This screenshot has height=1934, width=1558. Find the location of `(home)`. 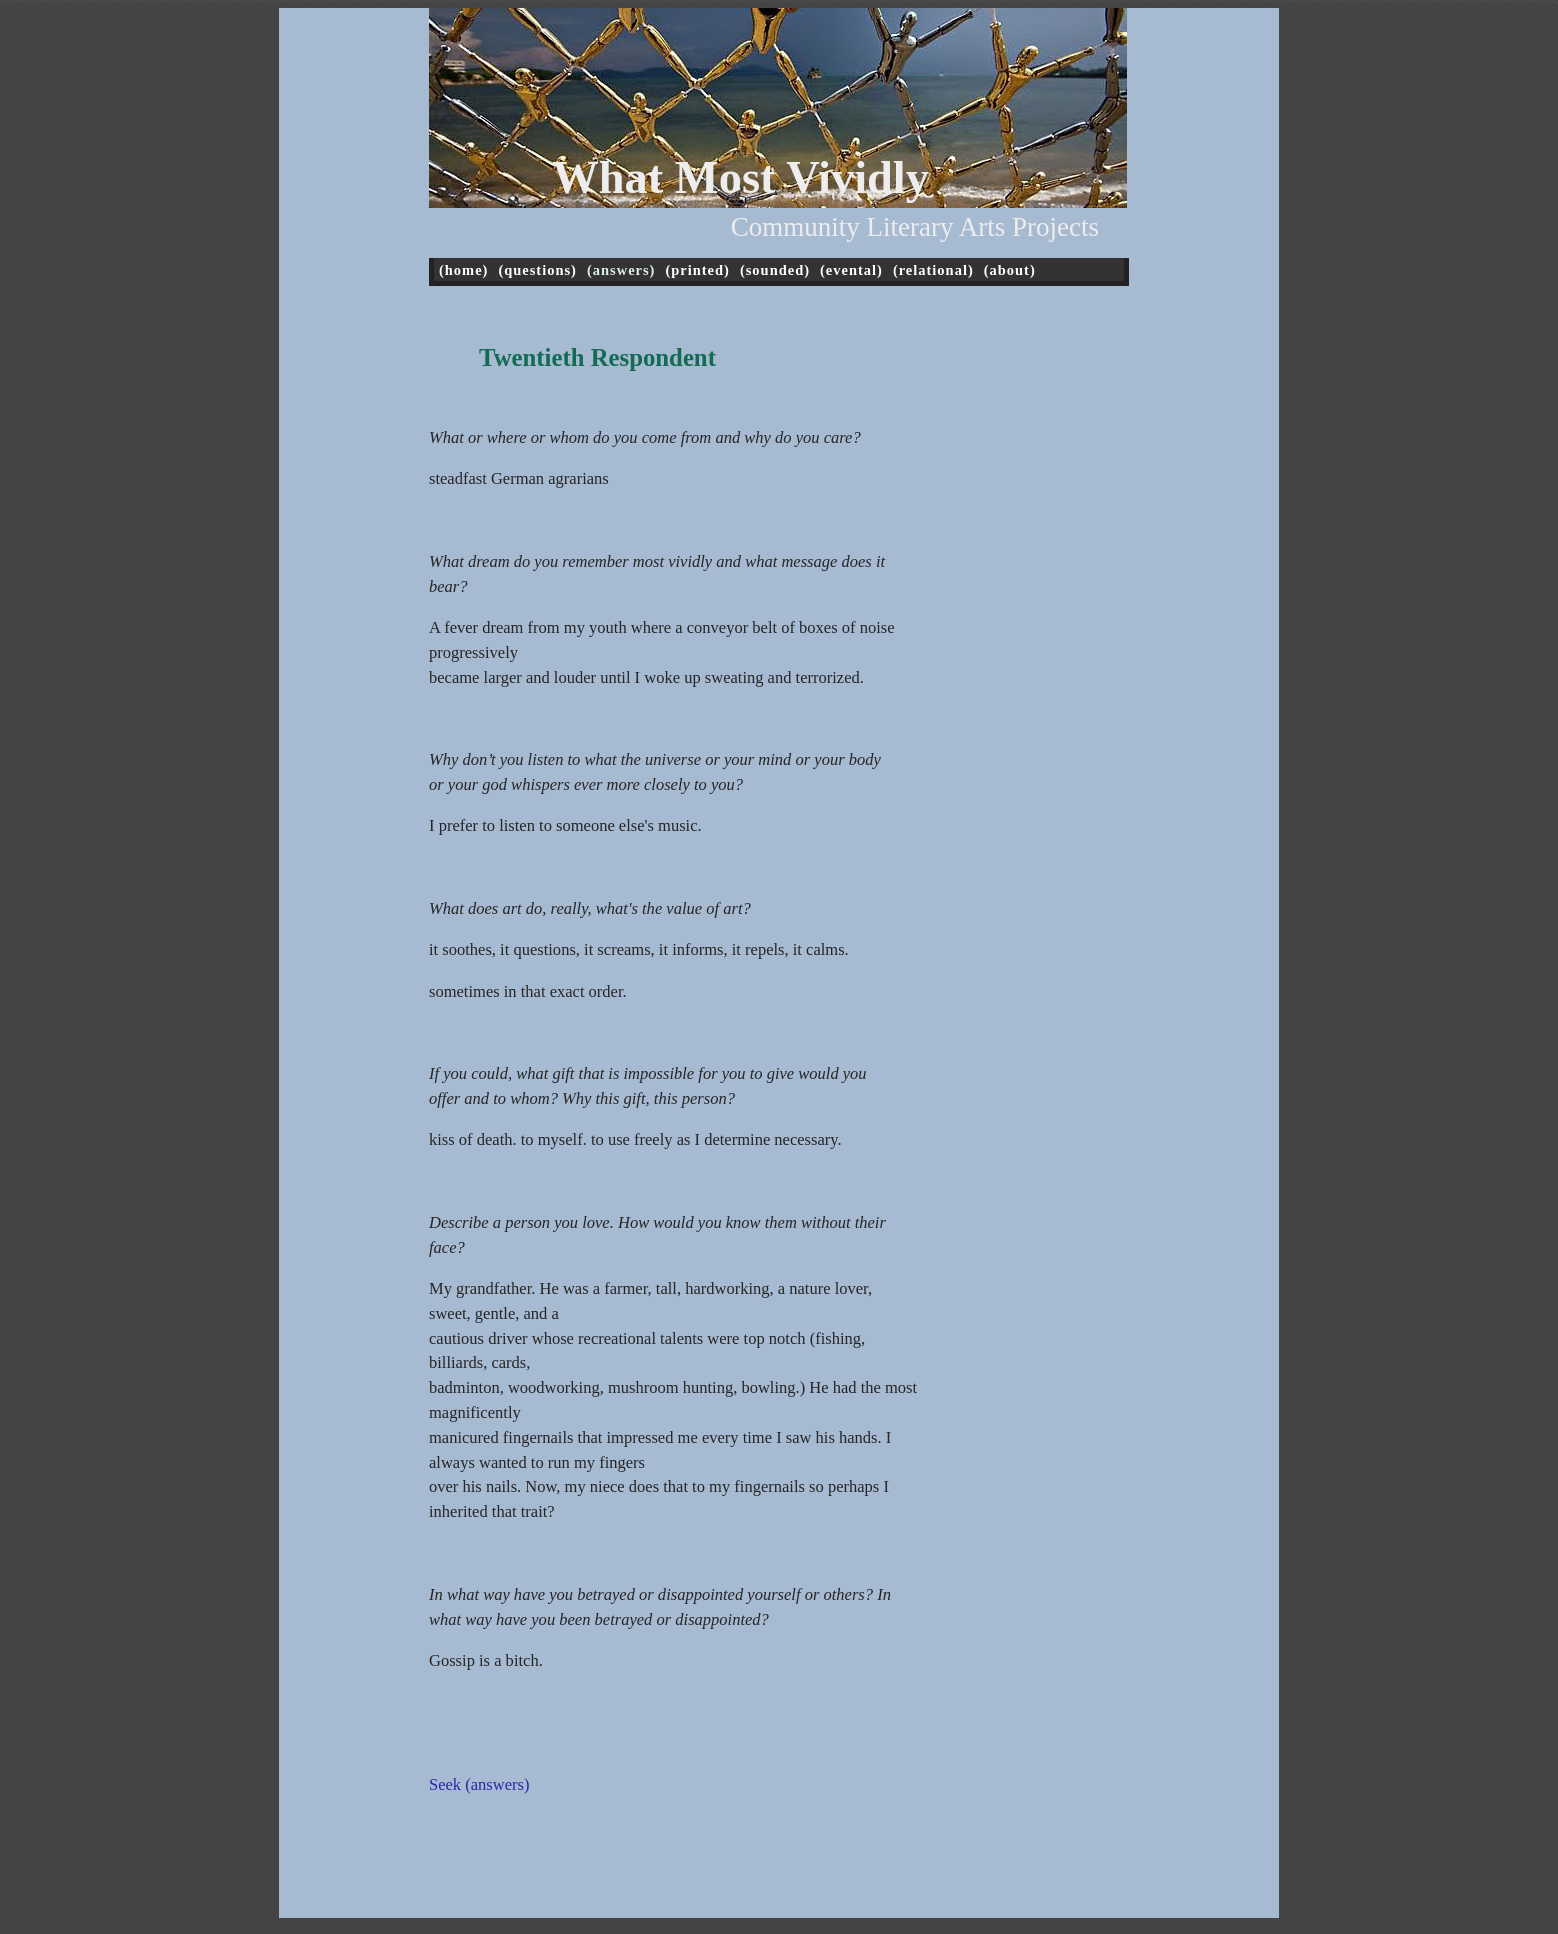

(home) is located at coordinates (463, 270).